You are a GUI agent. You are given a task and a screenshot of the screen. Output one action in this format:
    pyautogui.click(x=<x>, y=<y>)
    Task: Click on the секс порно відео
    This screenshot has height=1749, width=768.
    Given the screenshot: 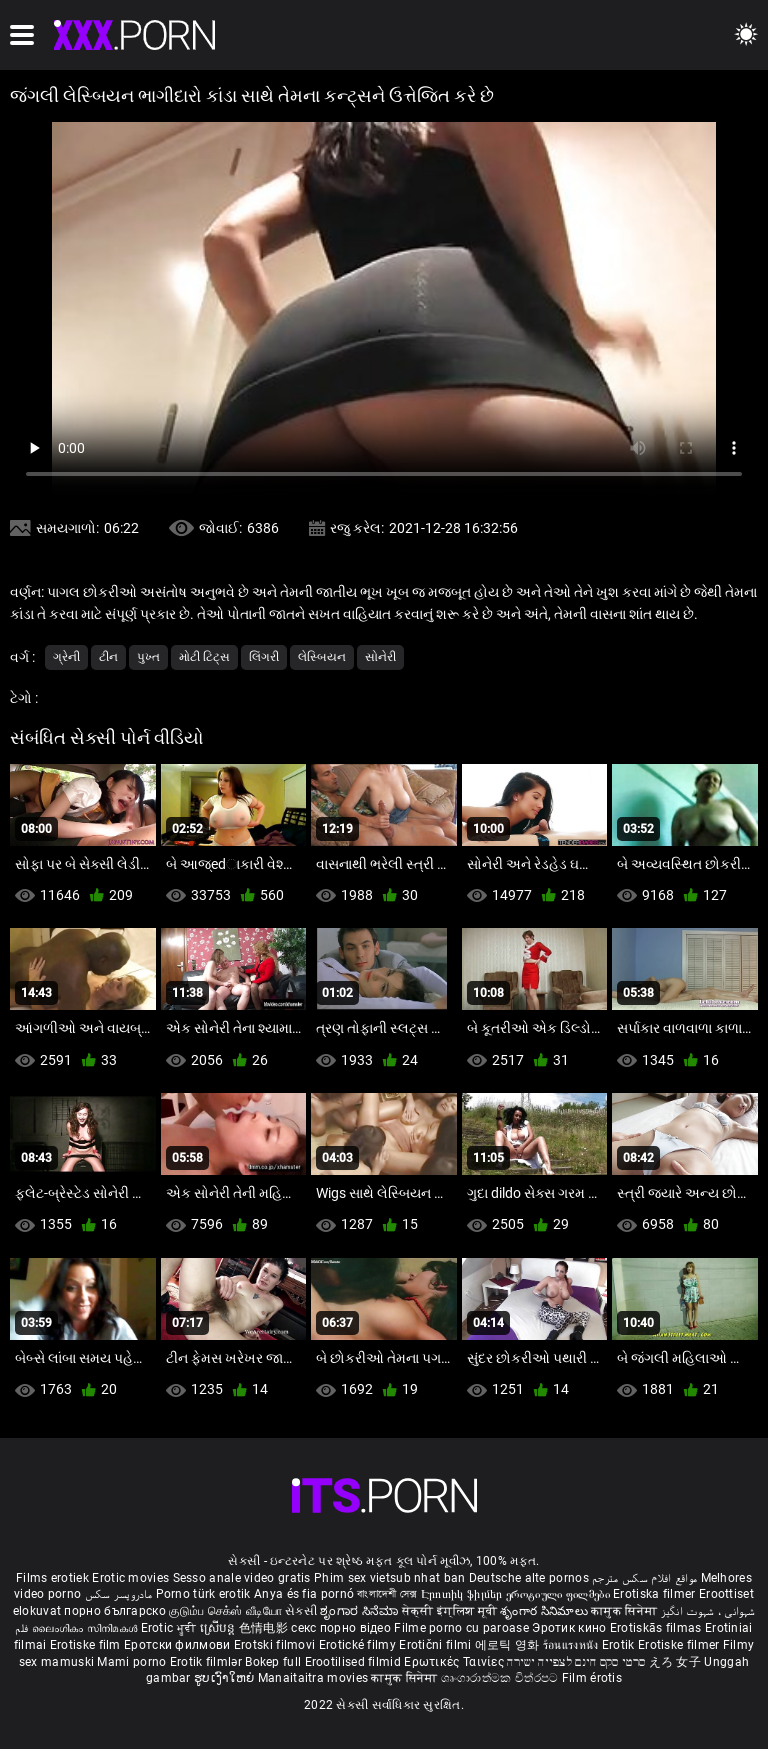 What is the action you would take?
    pyautogui.click(x=341, y=1628)
    